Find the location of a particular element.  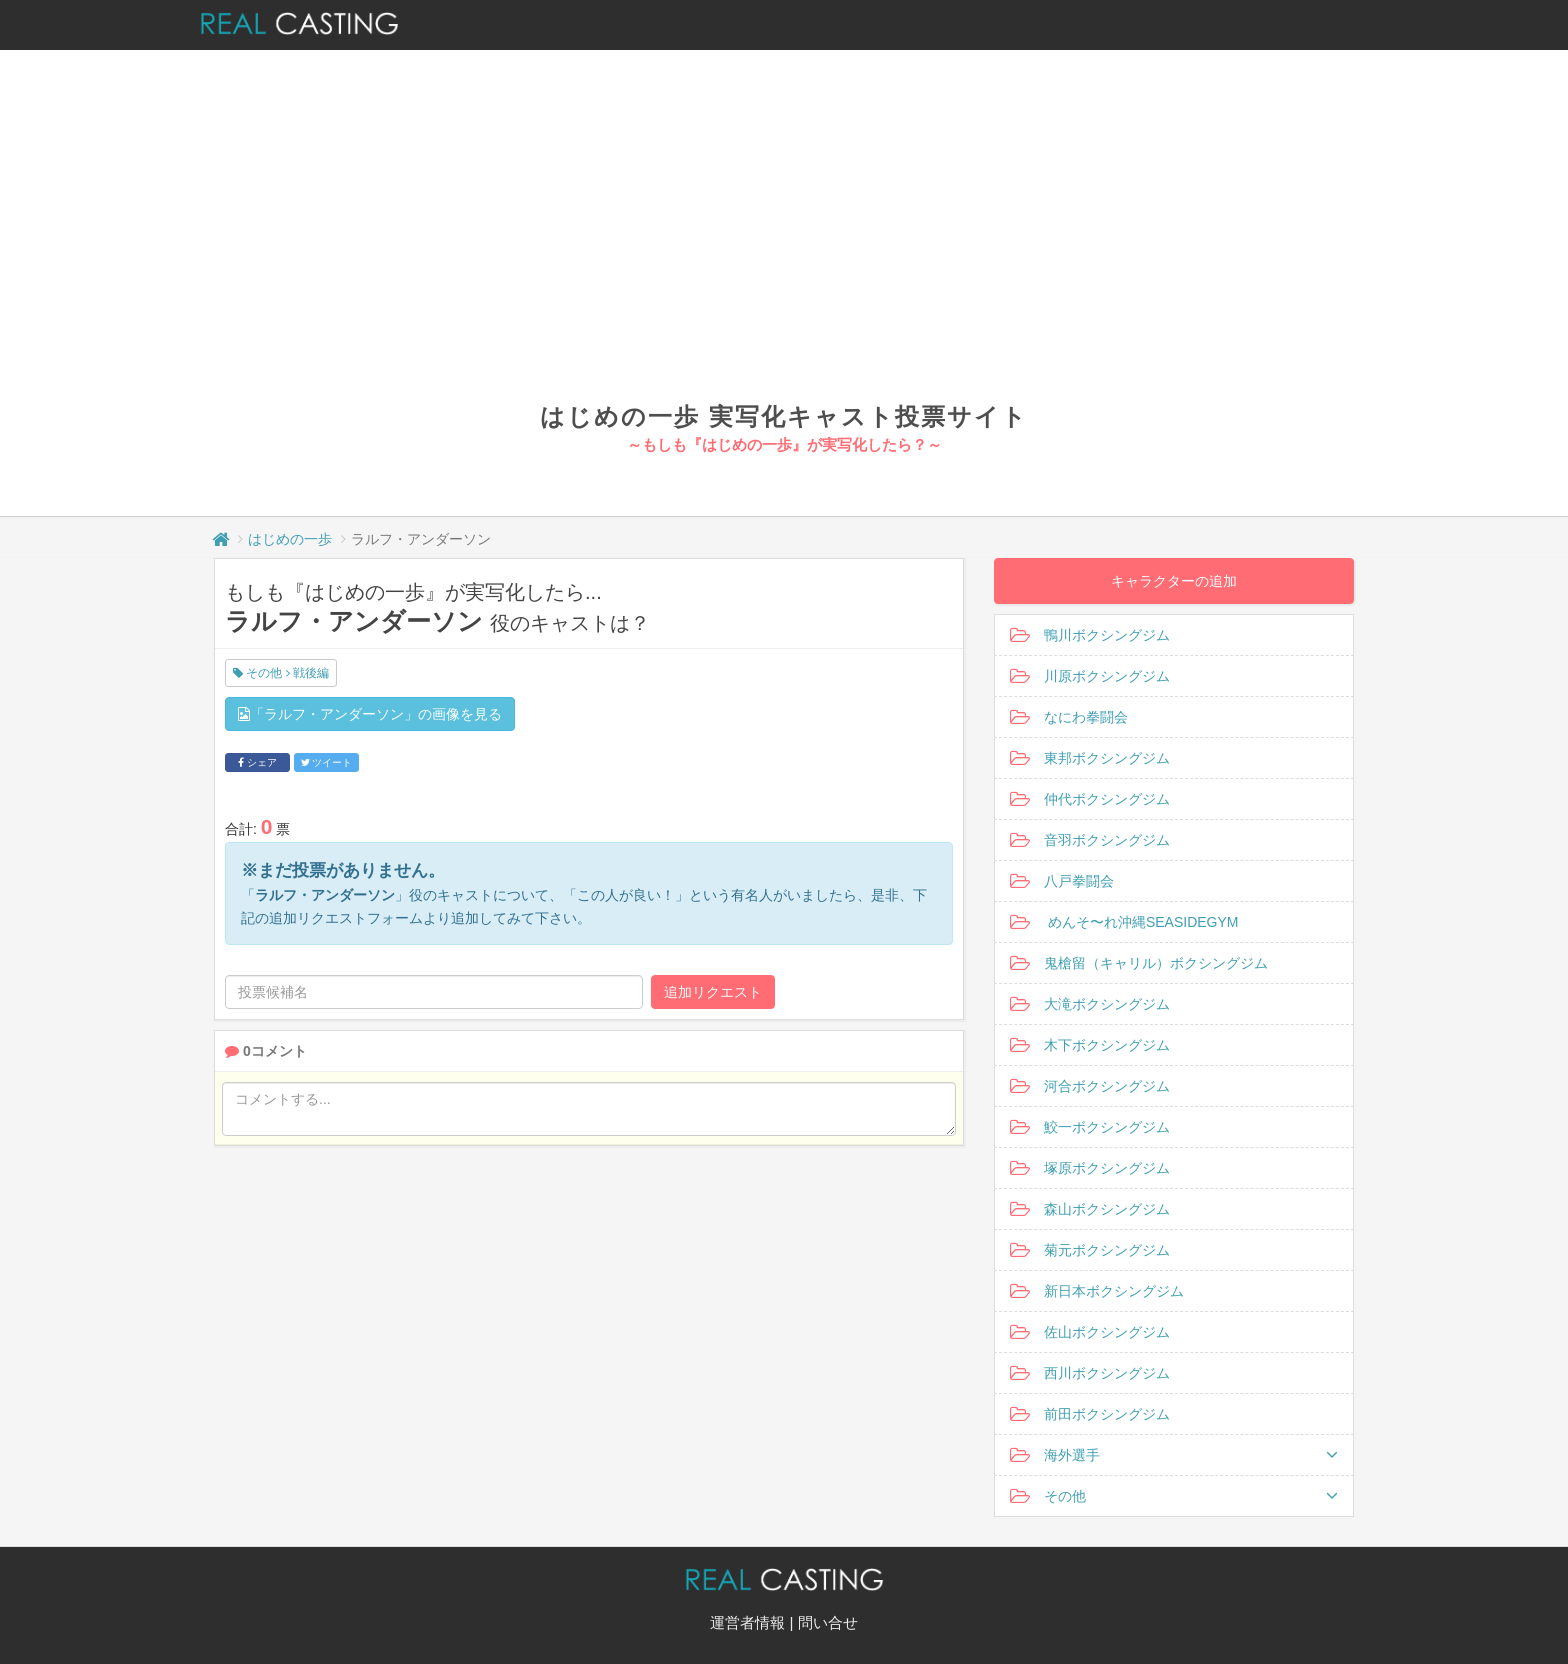

海外選手 is located at coordinates (1174, 1455).